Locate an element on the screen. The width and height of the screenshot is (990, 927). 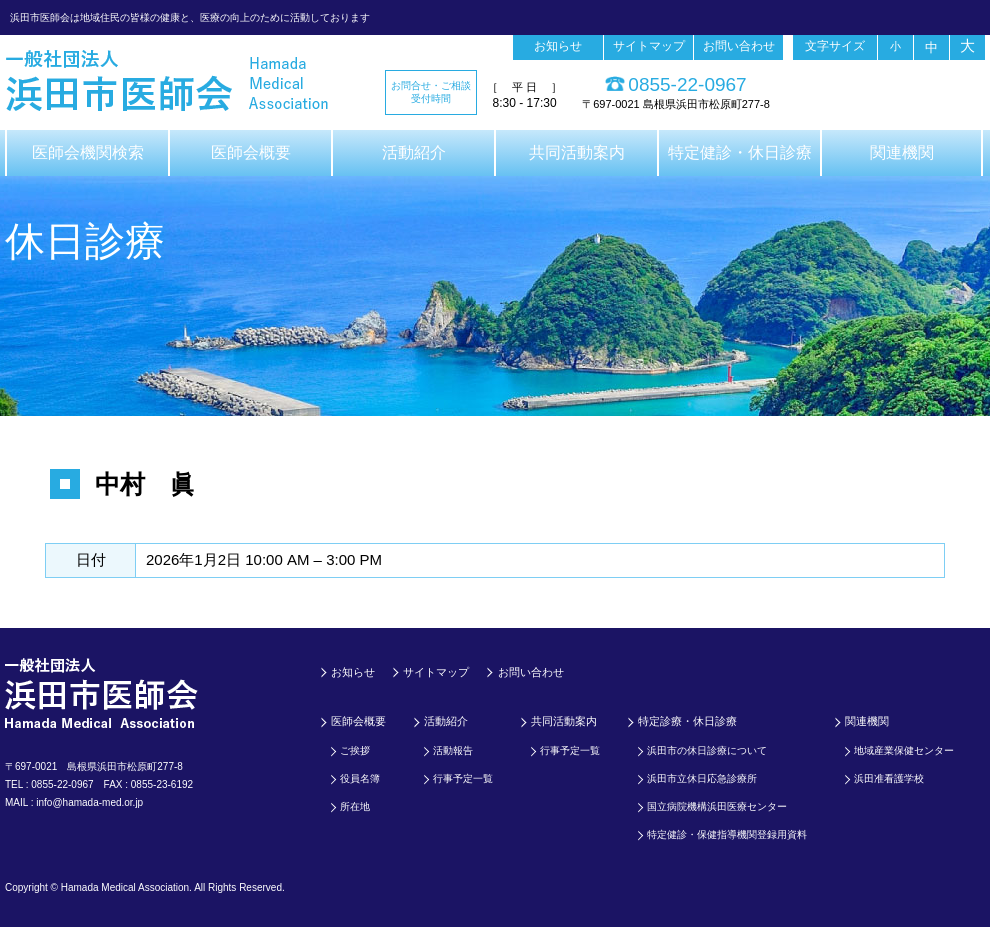
共同活動案内 is located at coordinates (577, 152).